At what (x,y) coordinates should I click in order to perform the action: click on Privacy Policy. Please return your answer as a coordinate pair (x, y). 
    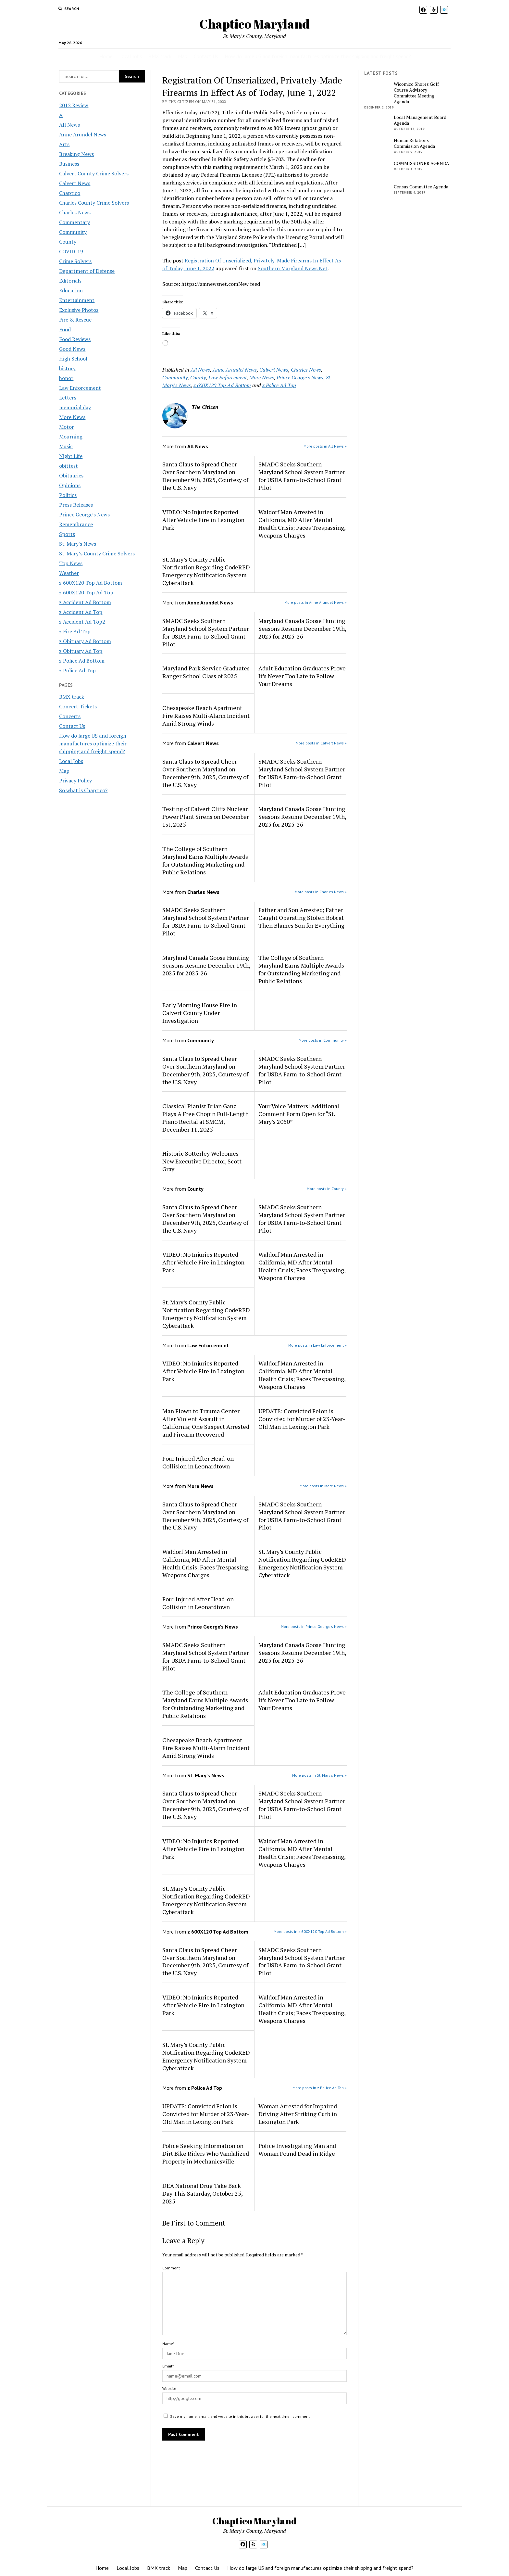
    Looking at the image, I should click on (75, 780).